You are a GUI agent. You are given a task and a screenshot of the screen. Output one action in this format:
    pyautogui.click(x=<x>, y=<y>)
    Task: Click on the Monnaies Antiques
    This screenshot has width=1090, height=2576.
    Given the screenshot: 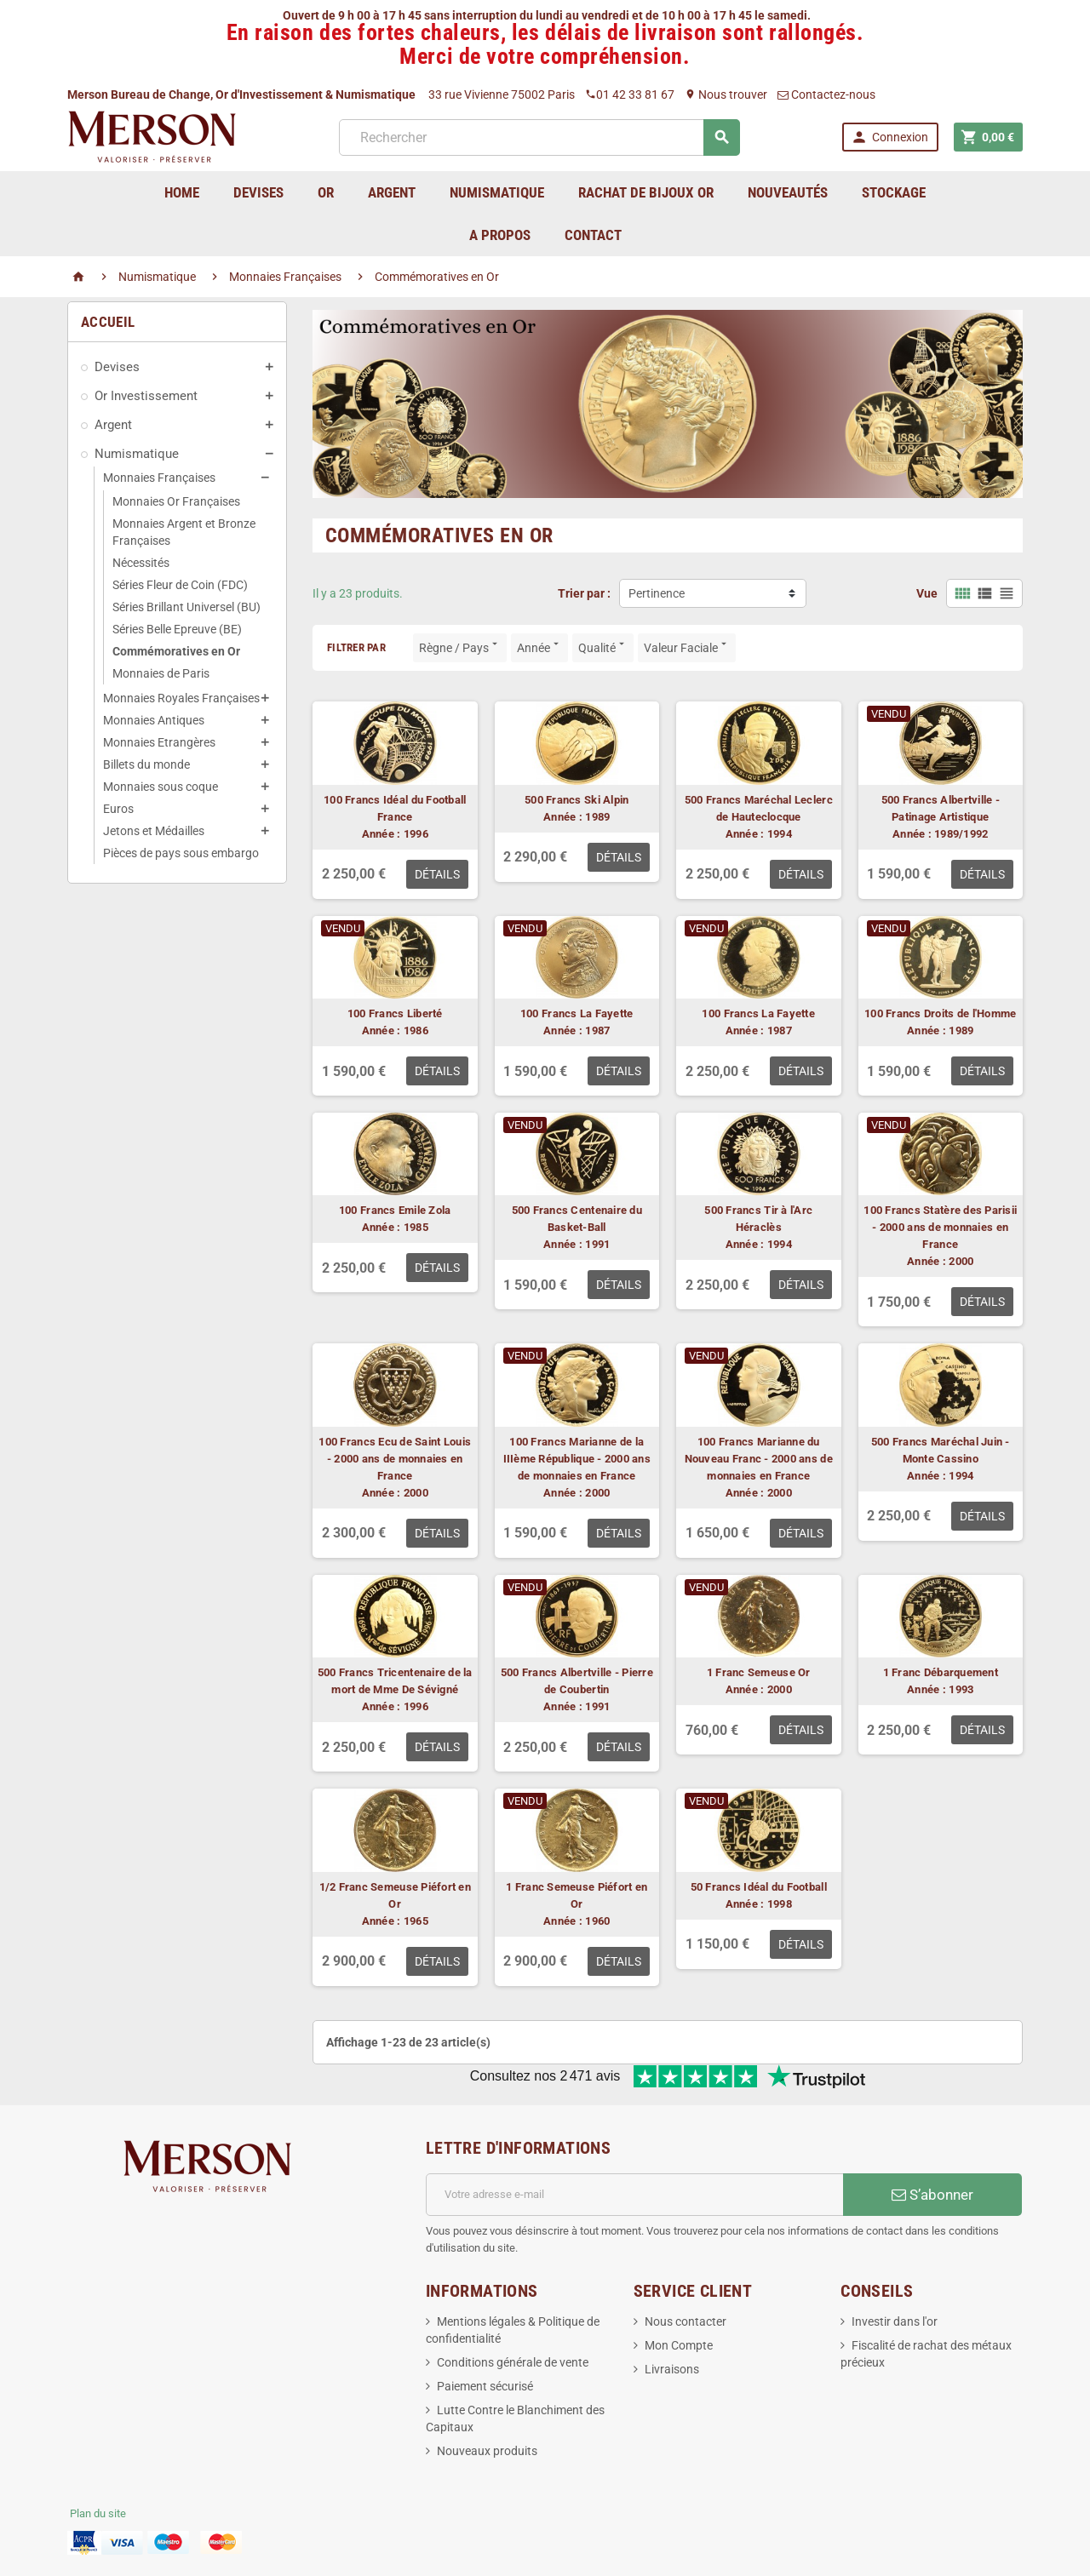 What is the action you would take?
    pyautogui.click(x=153, y=720)
    